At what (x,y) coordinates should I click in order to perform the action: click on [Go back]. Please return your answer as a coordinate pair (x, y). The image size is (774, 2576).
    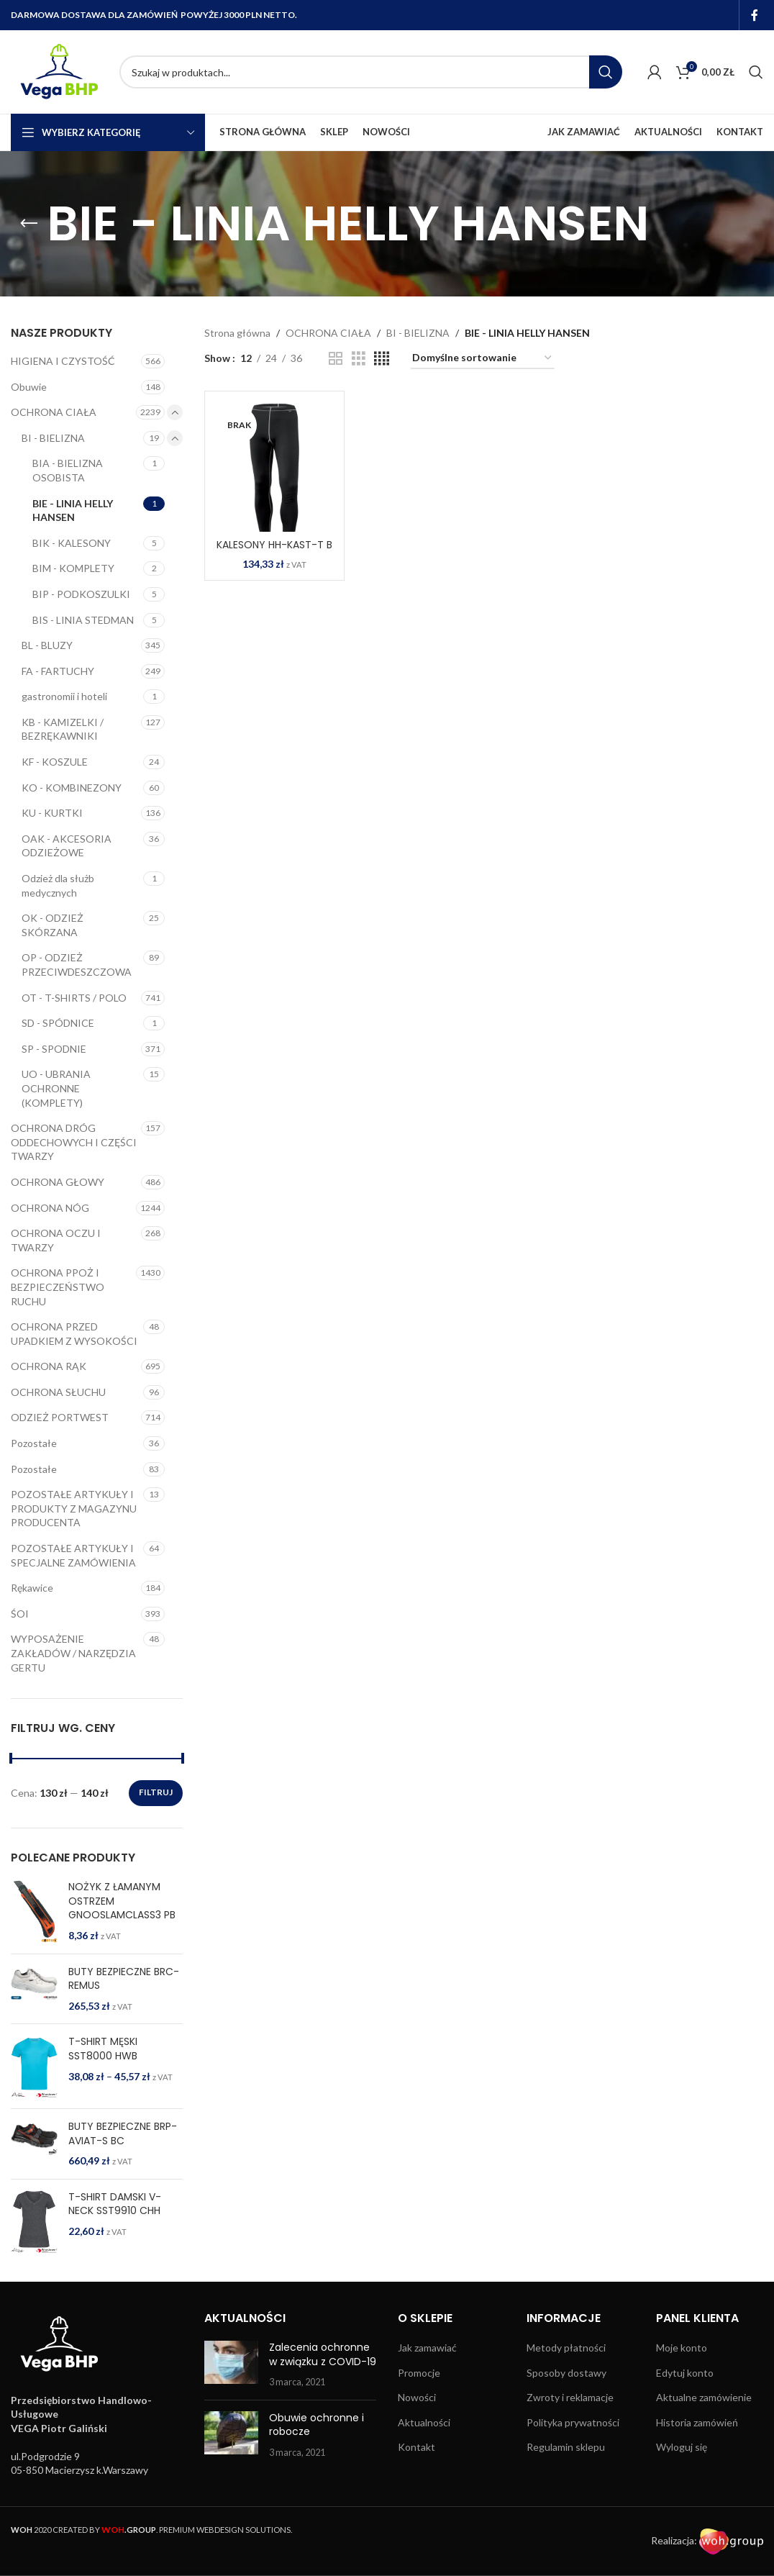
    Looking at the image, I should click on (29, 223).